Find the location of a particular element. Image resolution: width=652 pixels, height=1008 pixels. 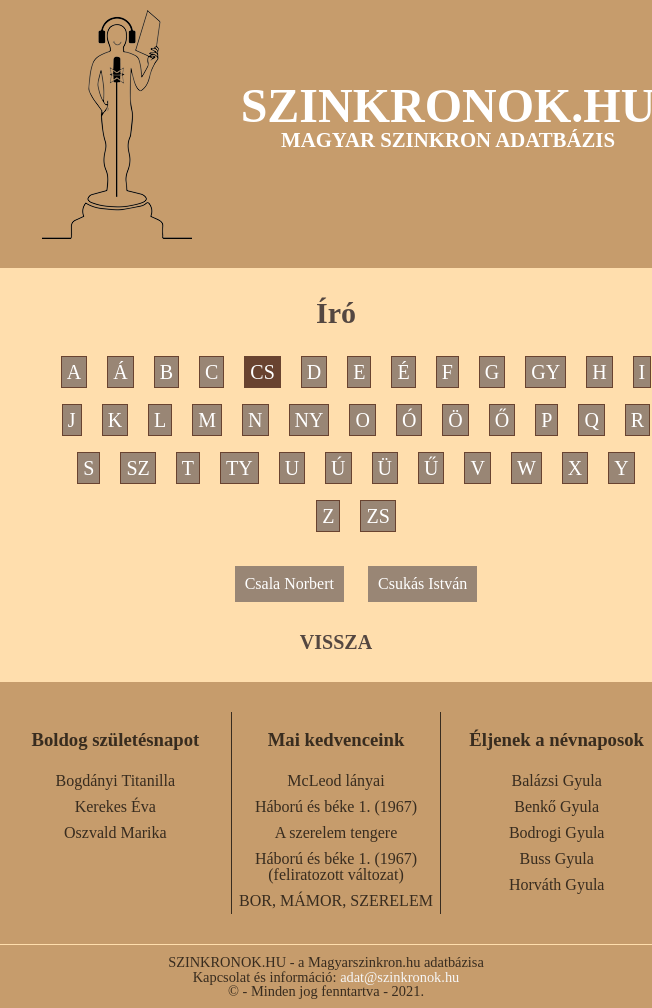

Balázsi Gyula is located at coordinates (557, 780).